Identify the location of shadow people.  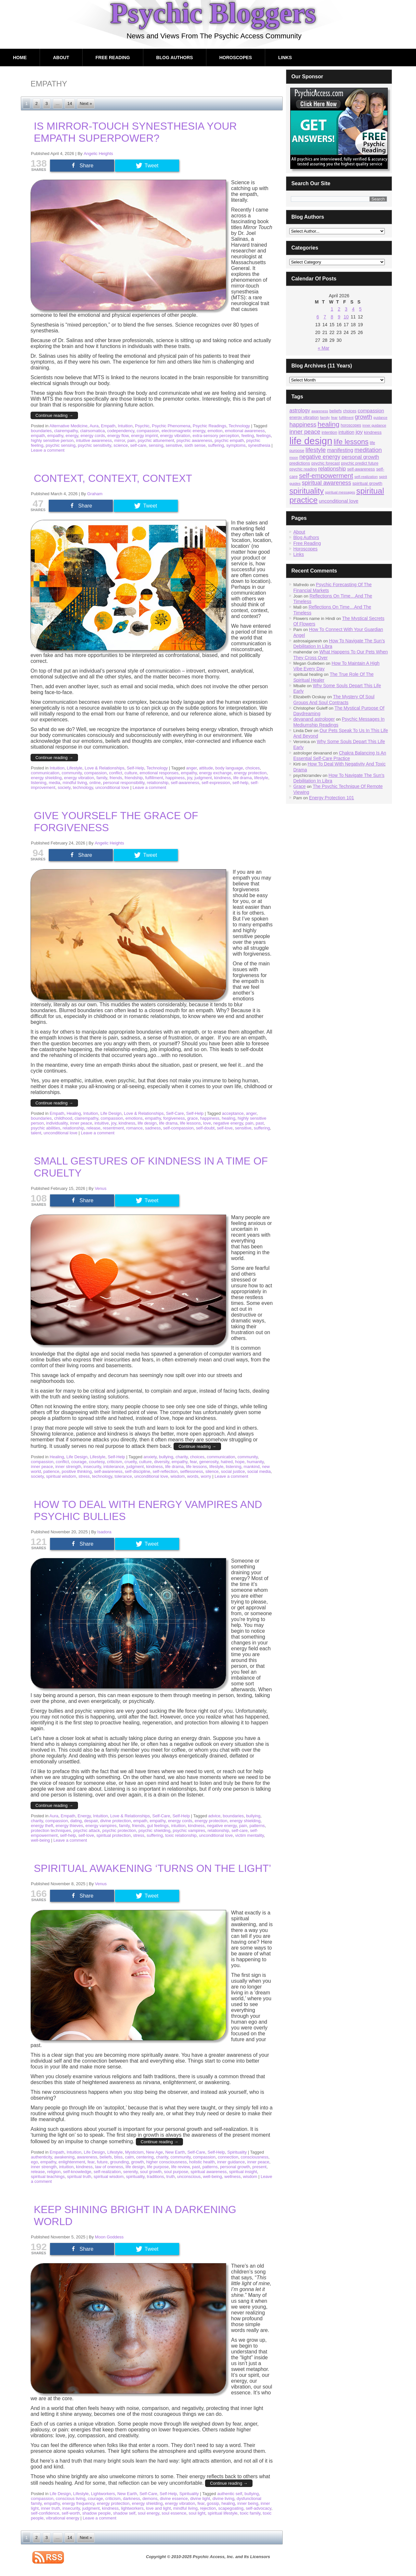
(96, 2513).